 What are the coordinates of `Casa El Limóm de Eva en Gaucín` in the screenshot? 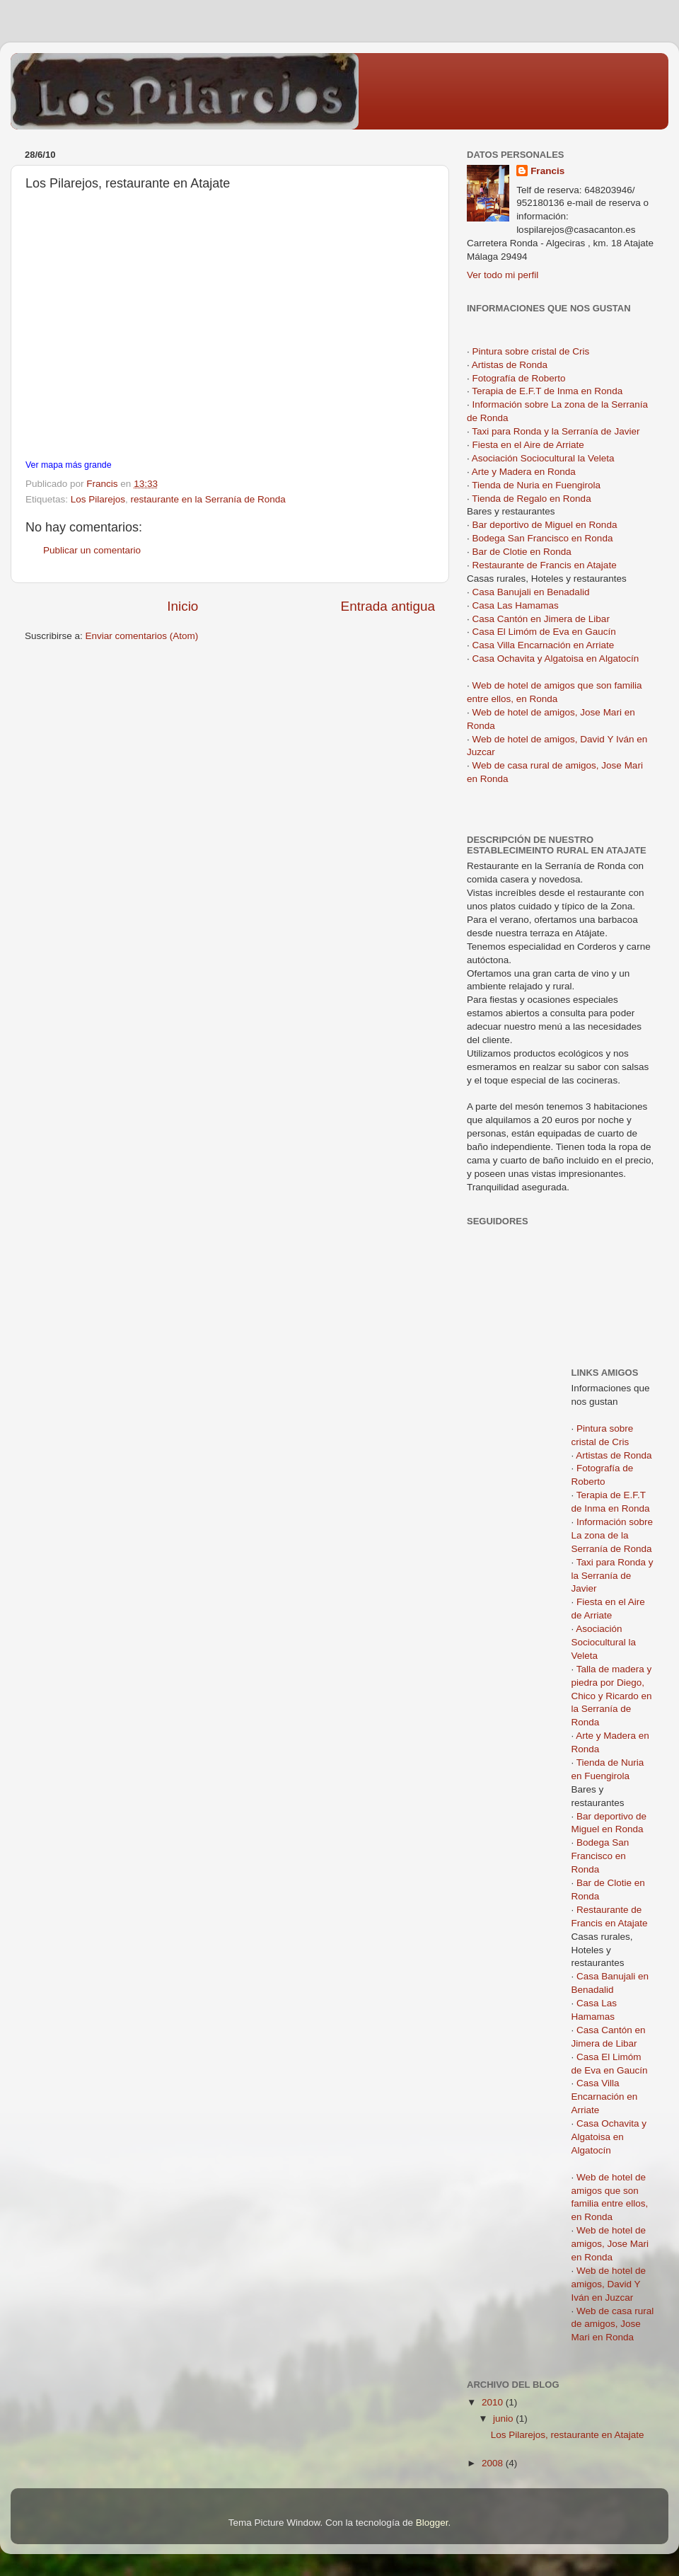 It's located at (544, 631).